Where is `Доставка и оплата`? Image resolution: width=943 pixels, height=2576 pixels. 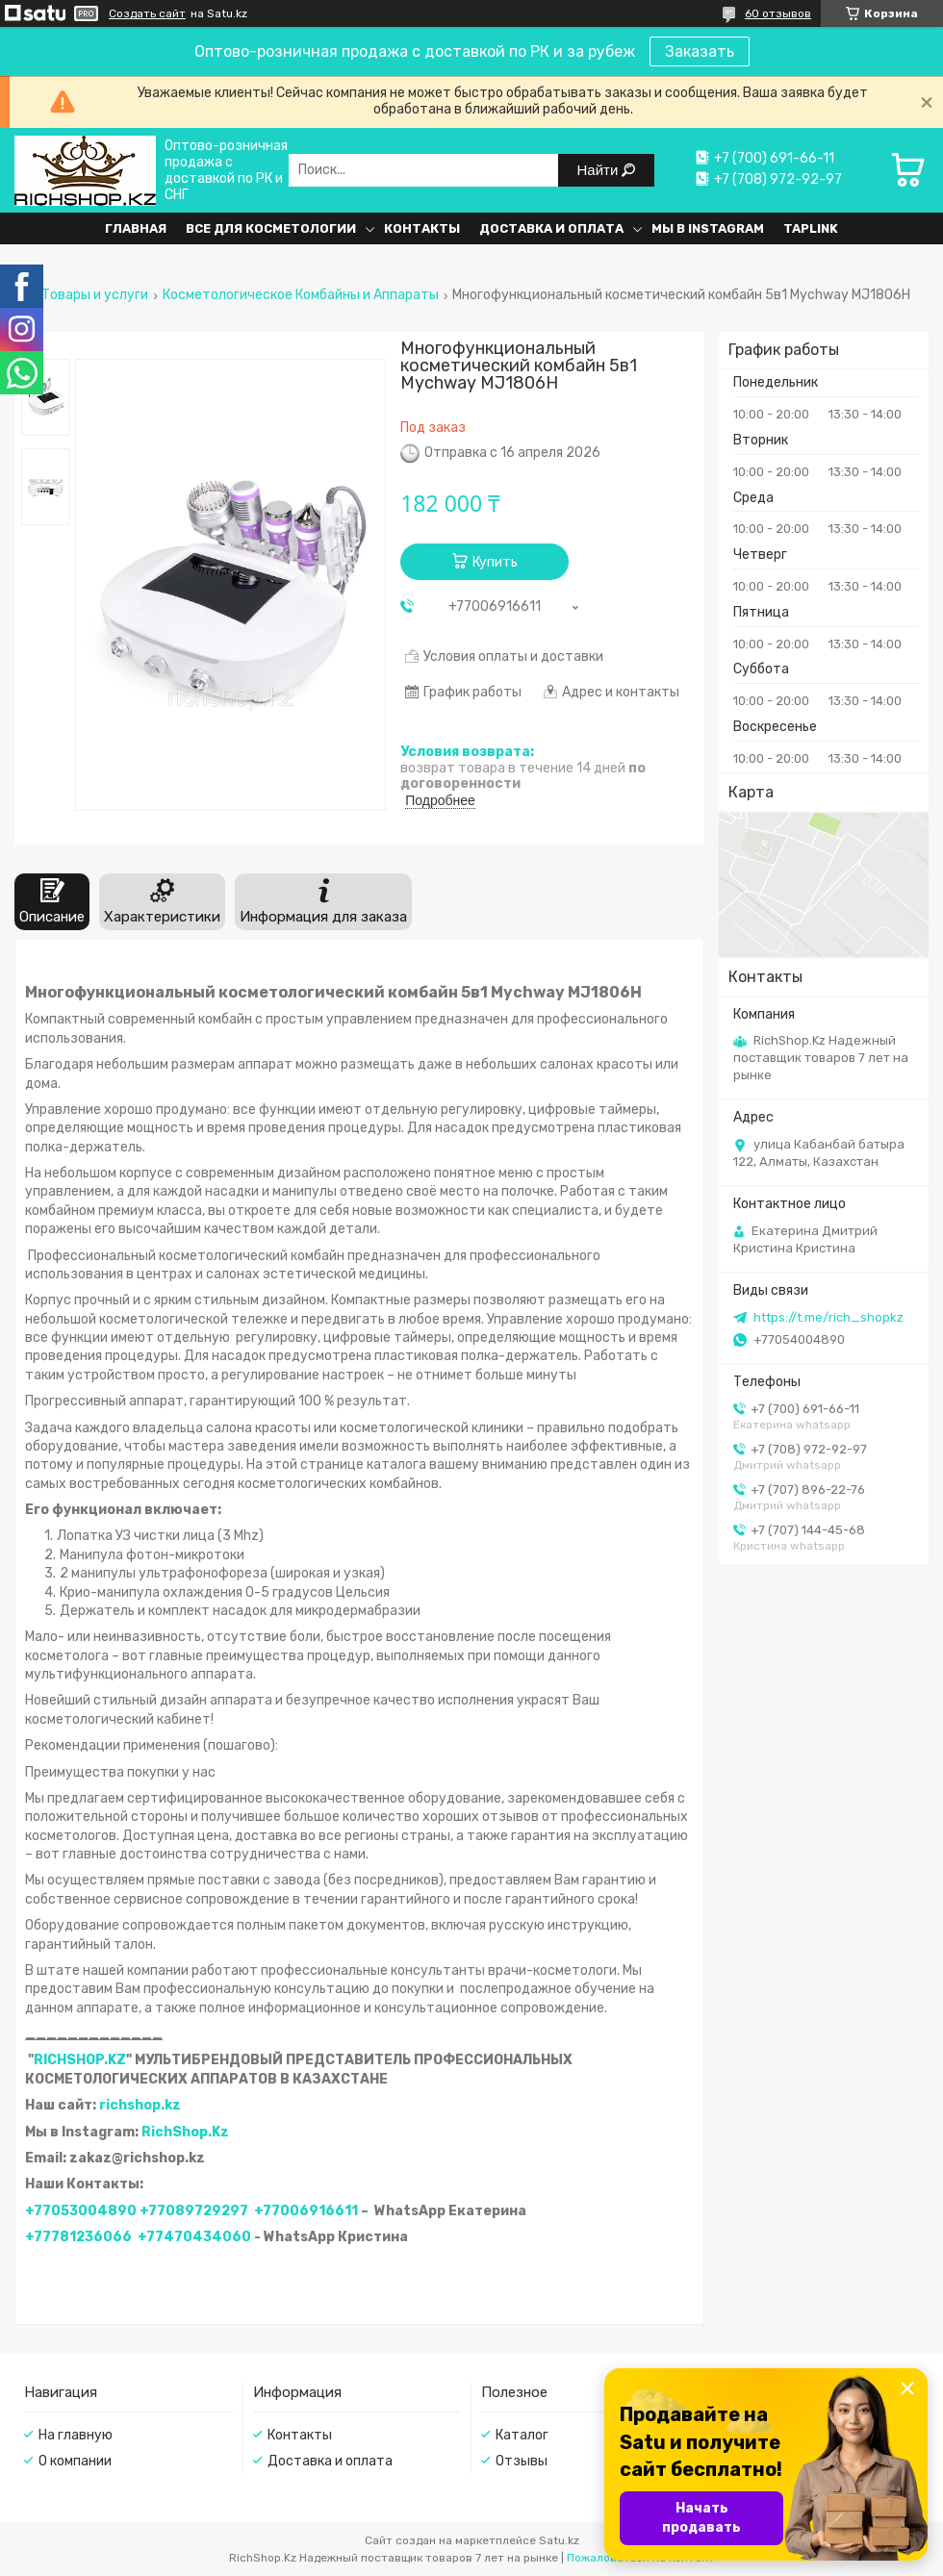 Доставка и оплата is located at coordinates (551, 228).